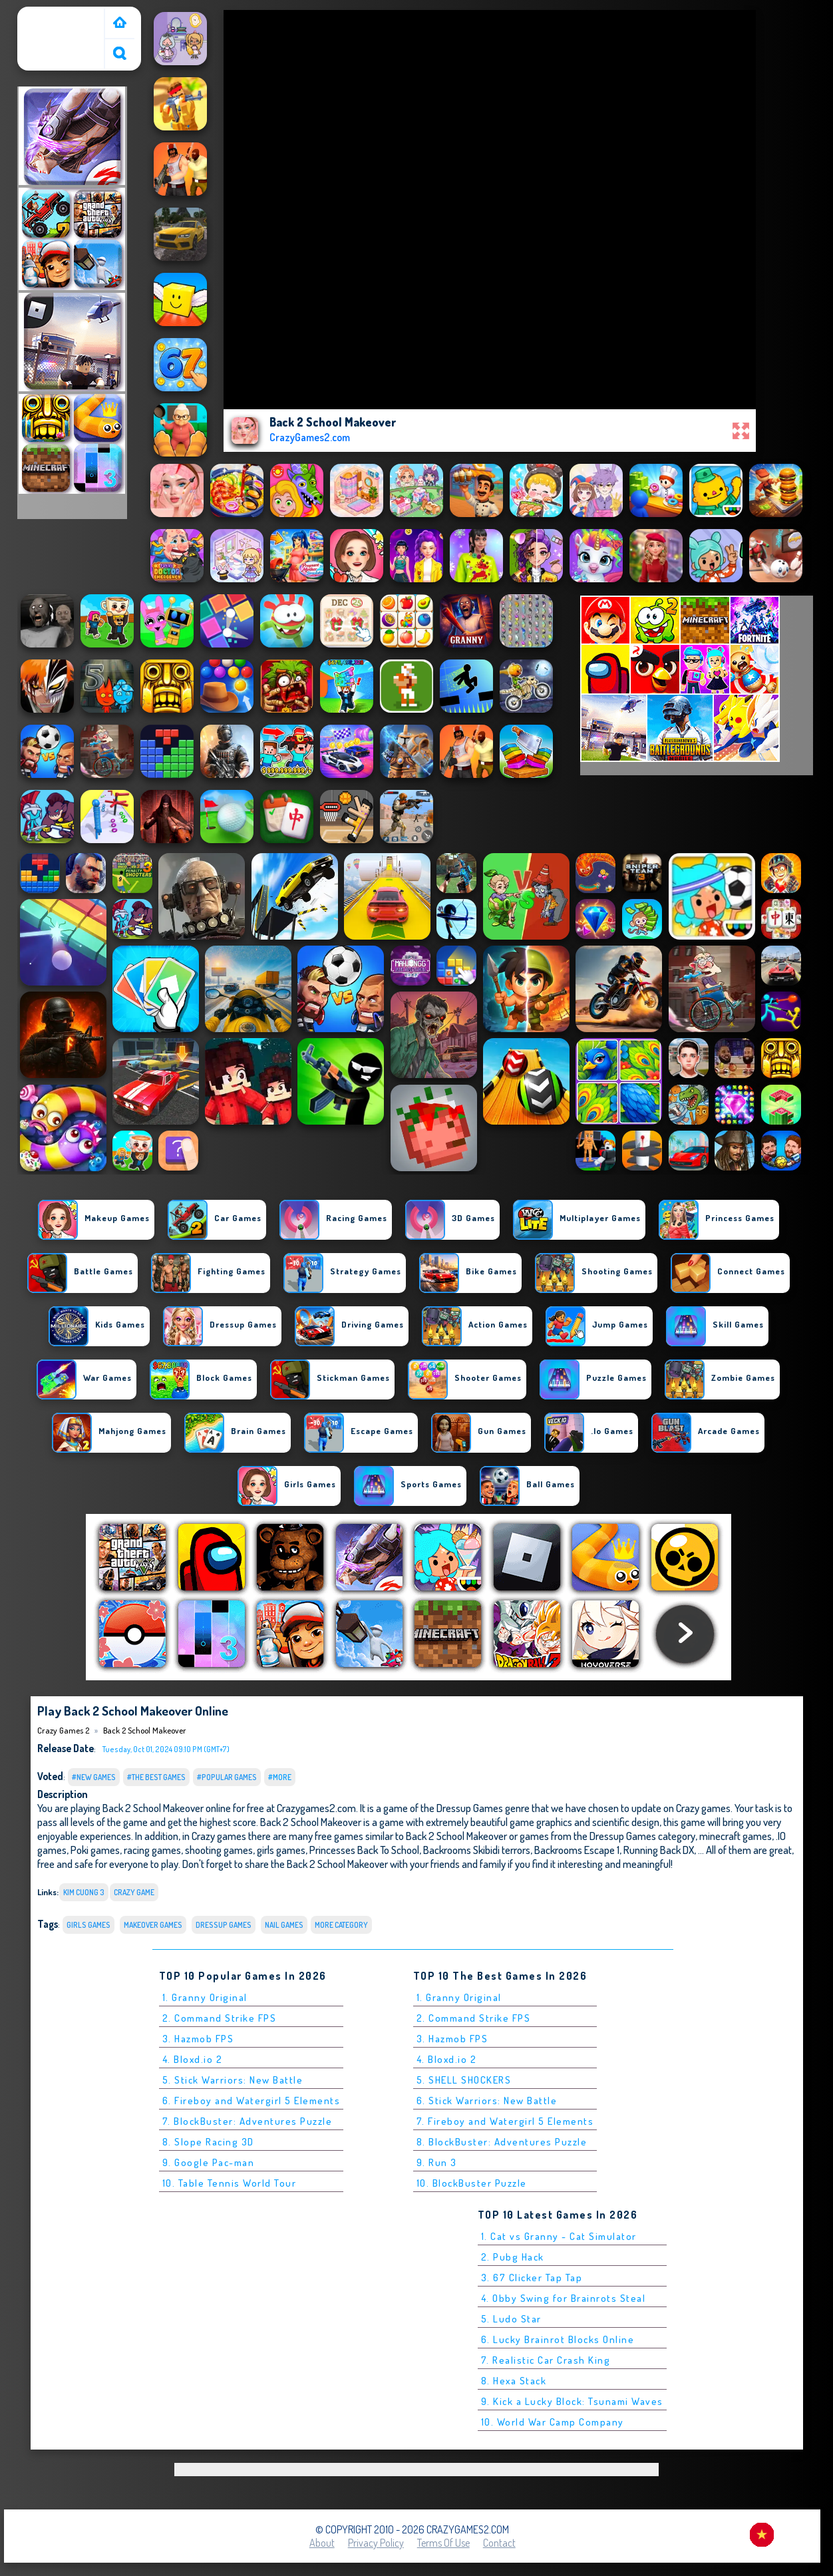  Describe the element at coordinates (134, 1892) in the screenshot. I see `Crazy Game` at that location.